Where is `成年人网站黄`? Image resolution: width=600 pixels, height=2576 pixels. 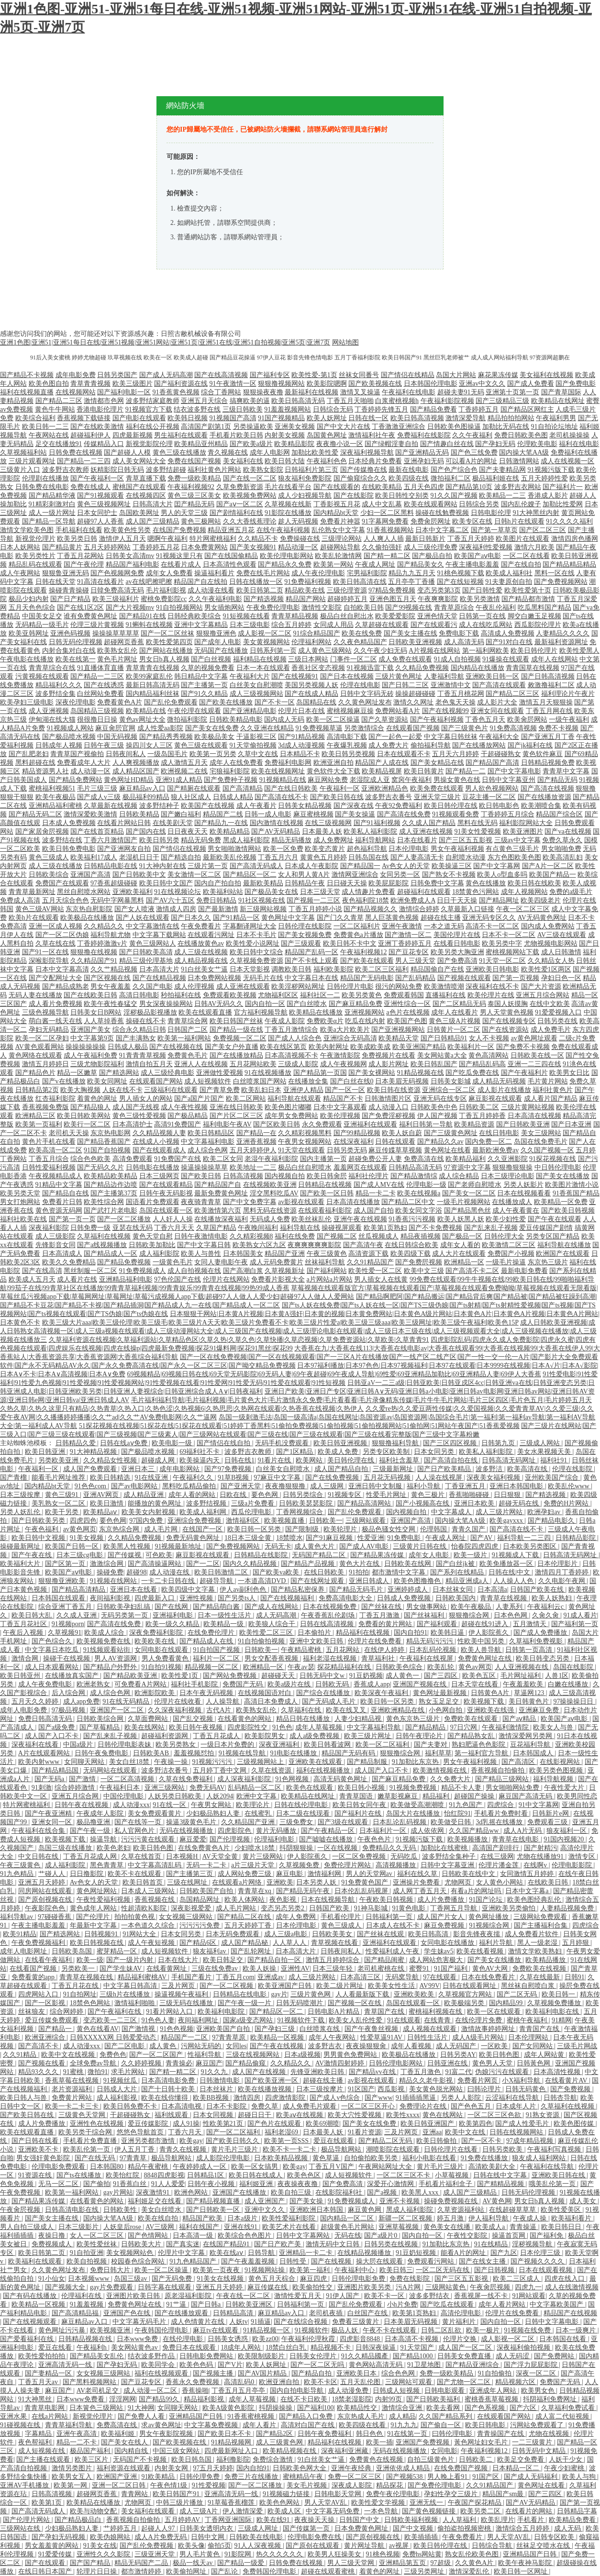 成年人网站黄 is located at coordinates (545, 2054).